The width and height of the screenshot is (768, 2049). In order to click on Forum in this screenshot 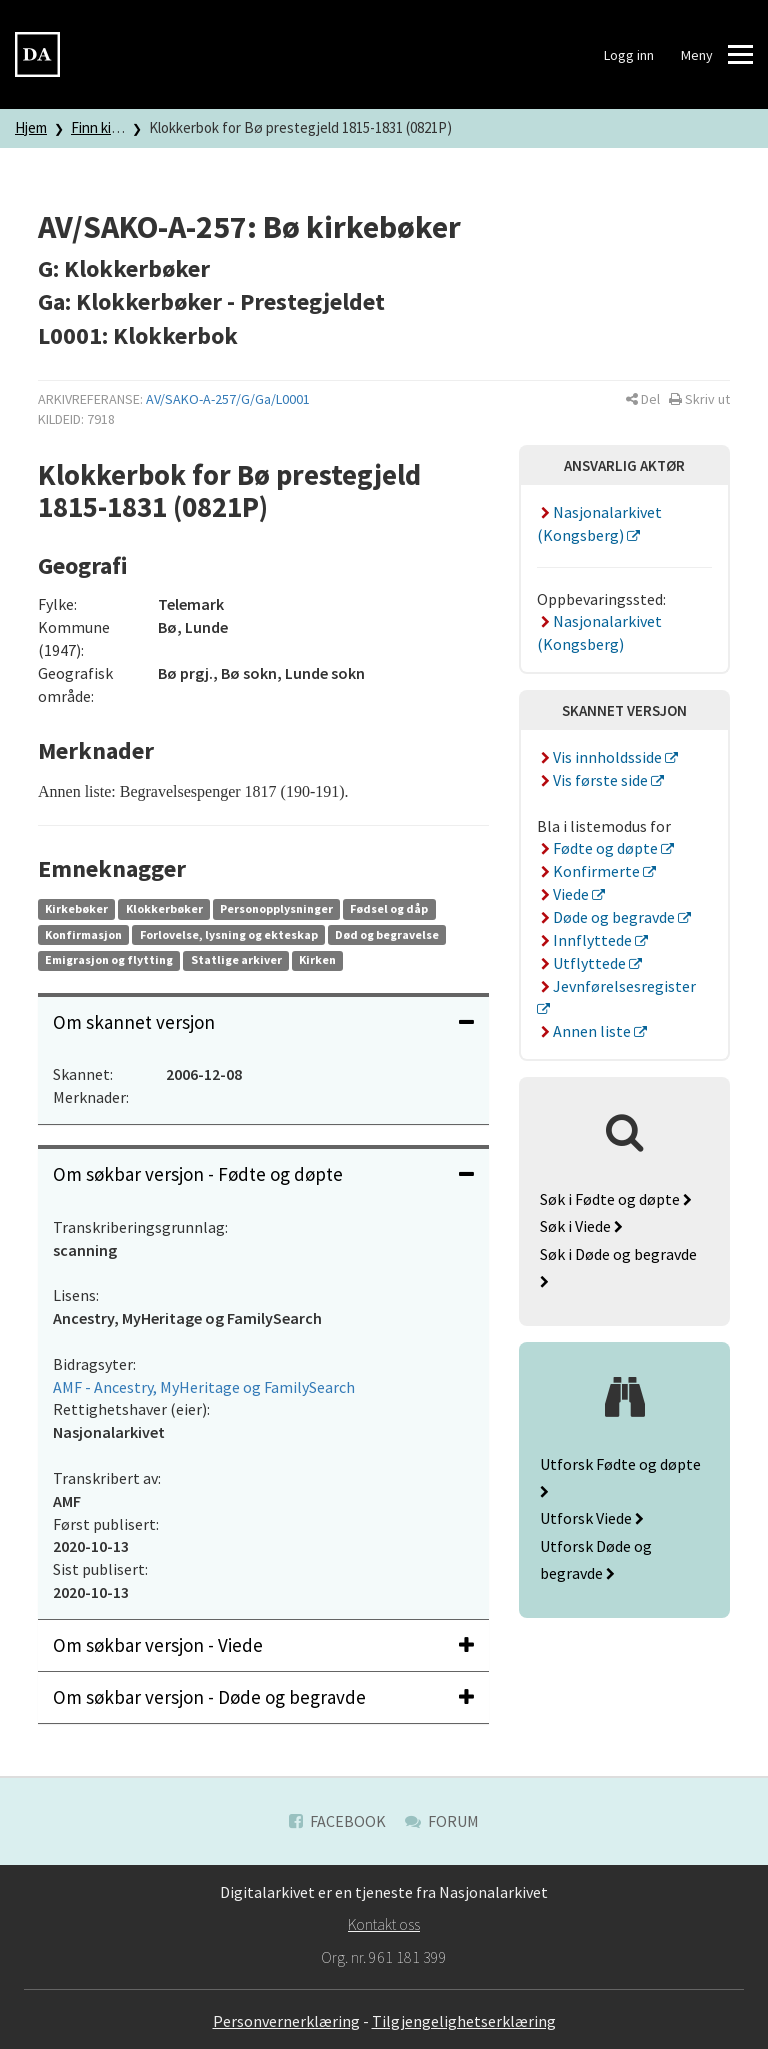, I will do `click(442, 1821)`.